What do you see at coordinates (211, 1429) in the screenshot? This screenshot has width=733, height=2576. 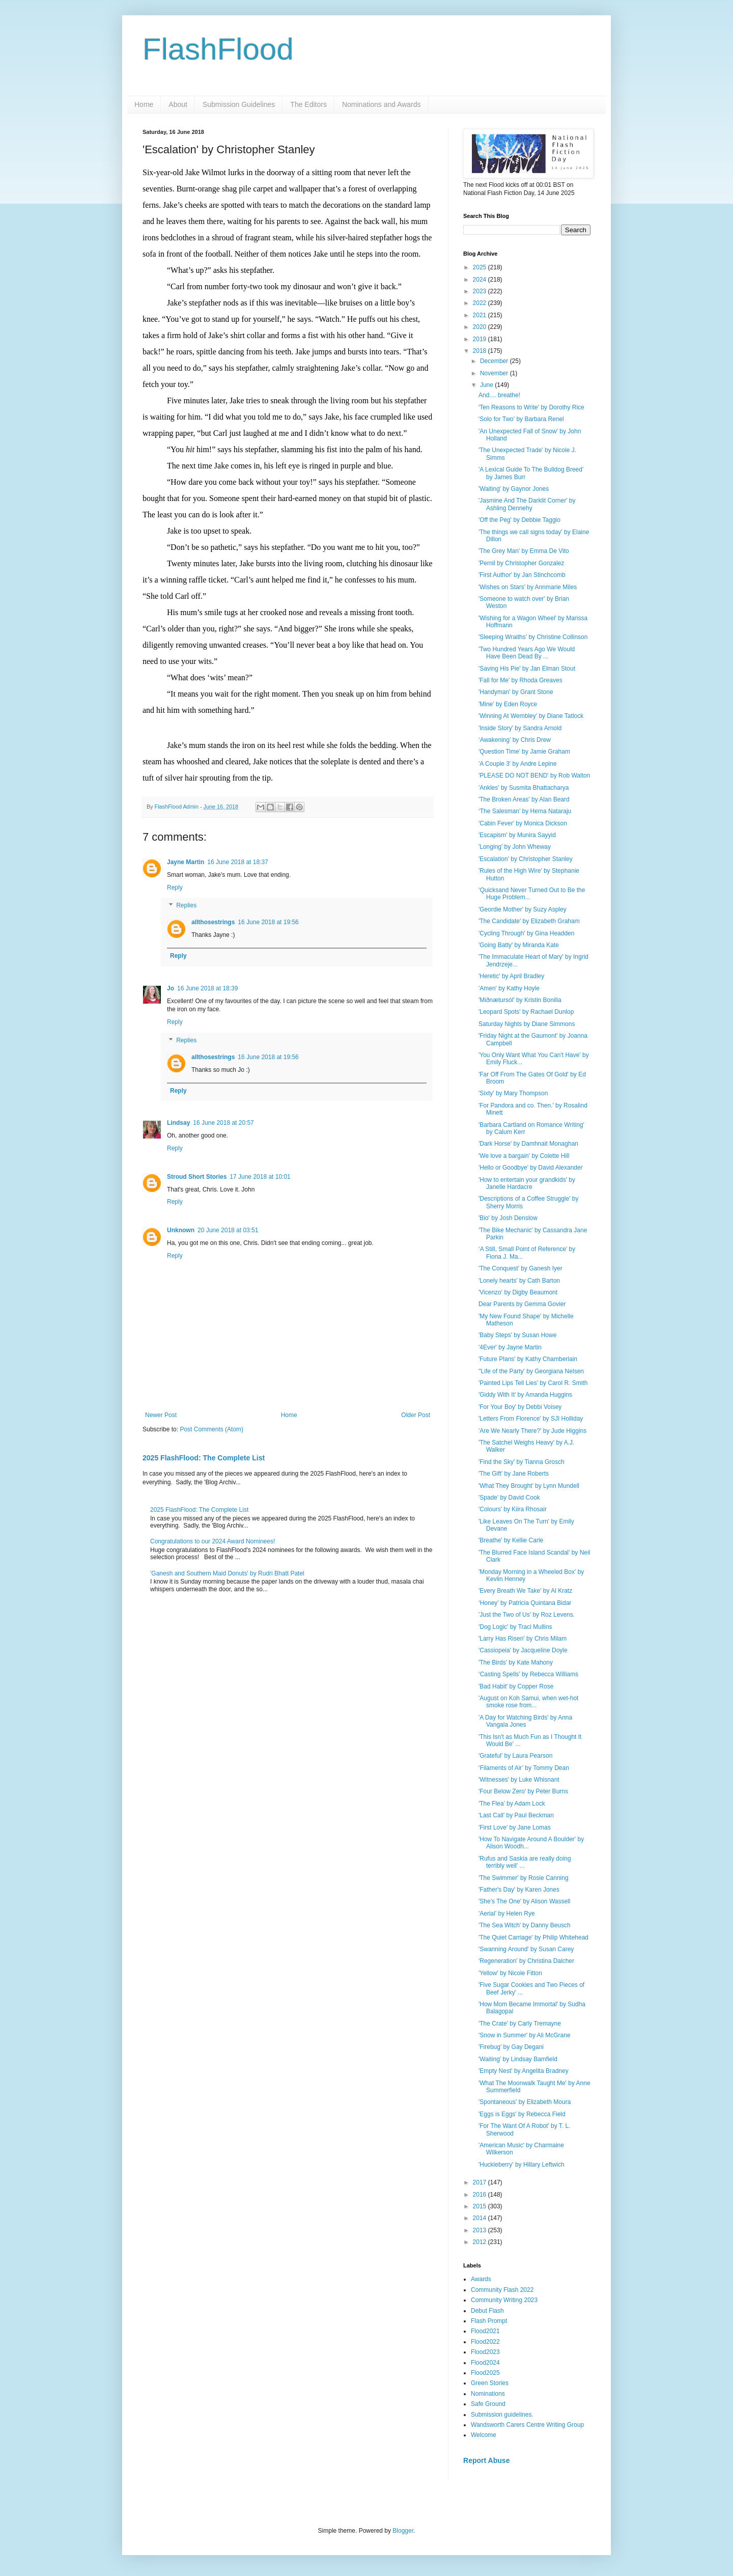 I see `Post Comments (Atom)` at bounding box center [211, 1429].